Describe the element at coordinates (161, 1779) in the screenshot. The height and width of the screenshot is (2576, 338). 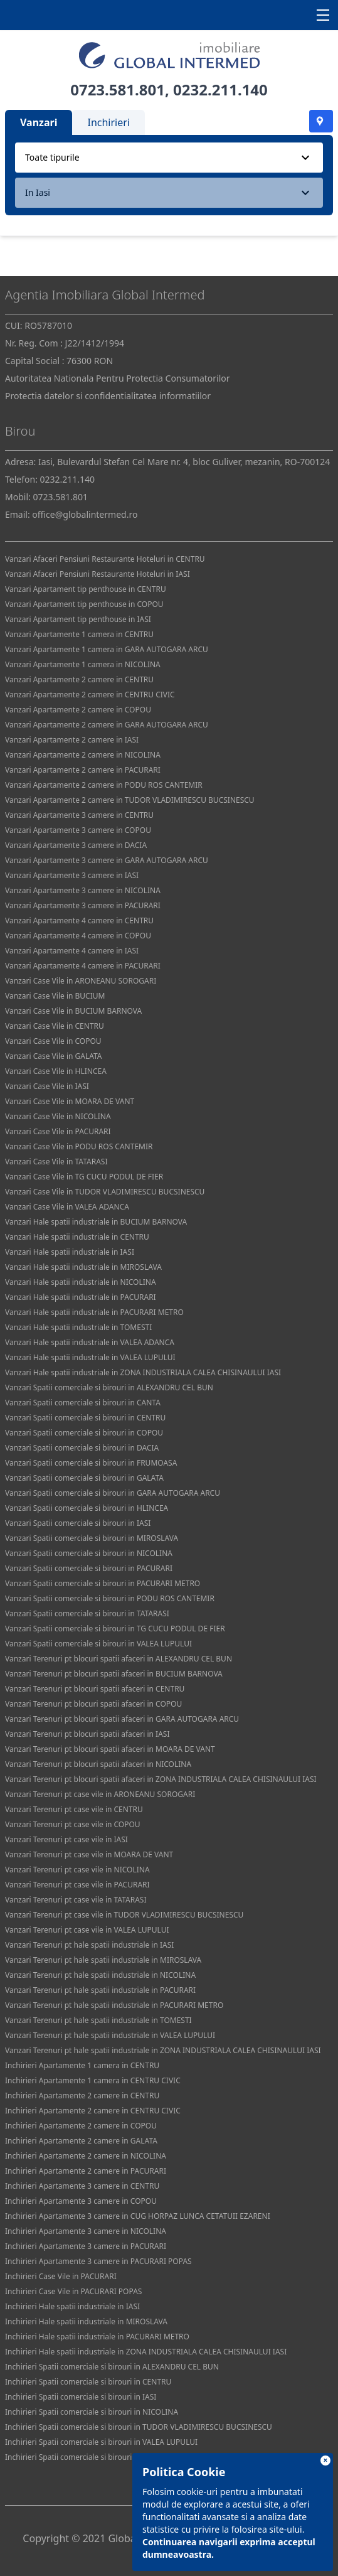
I see `Vanzari Terenuri pt blocuri spatii afaceri in ZONA INDUSTRIALA CALEA CHISINAULUI IASI` at that location.